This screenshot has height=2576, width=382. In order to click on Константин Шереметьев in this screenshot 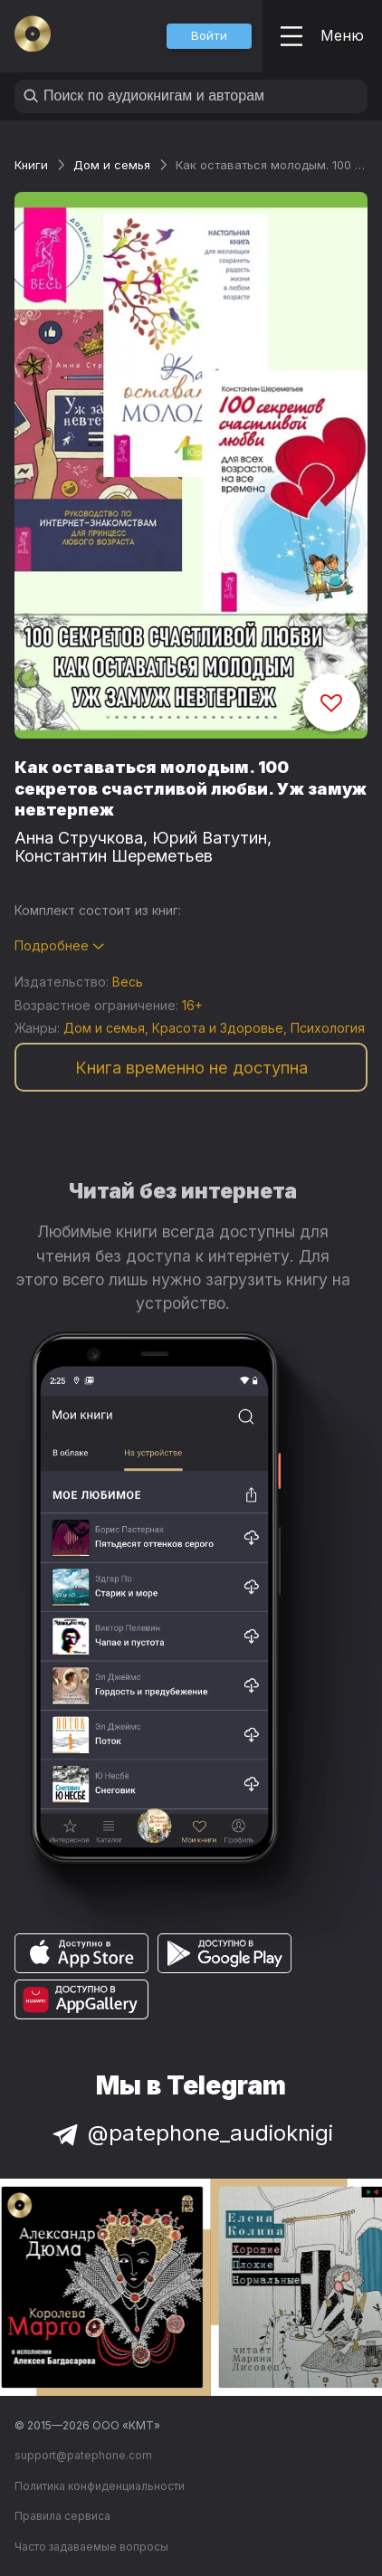, I will do `click(113, 855)`.